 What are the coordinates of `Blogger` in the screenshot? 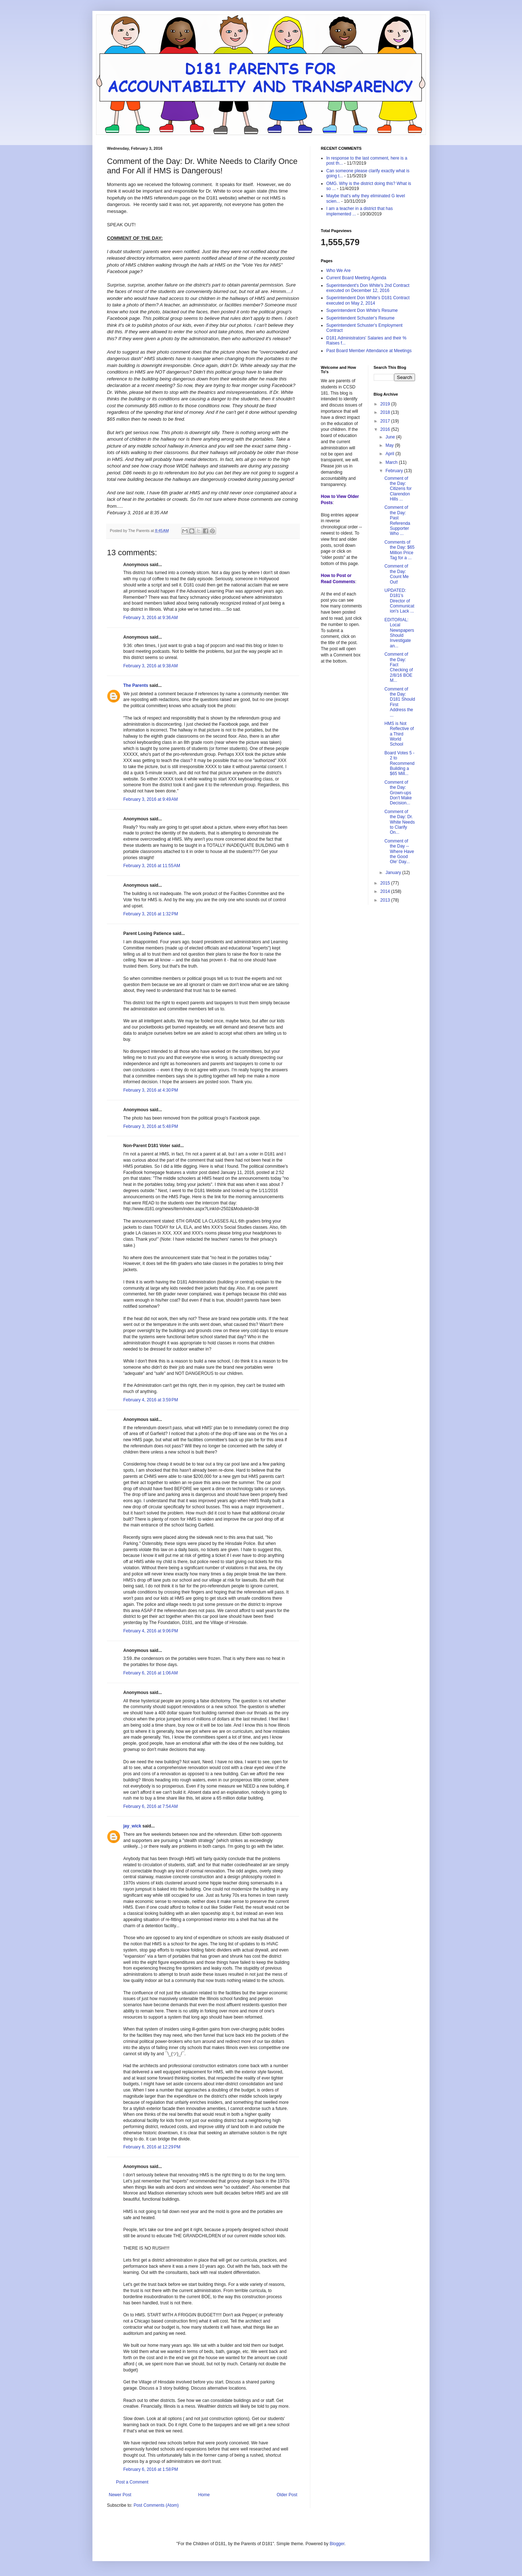 It's located at (337, 2543).